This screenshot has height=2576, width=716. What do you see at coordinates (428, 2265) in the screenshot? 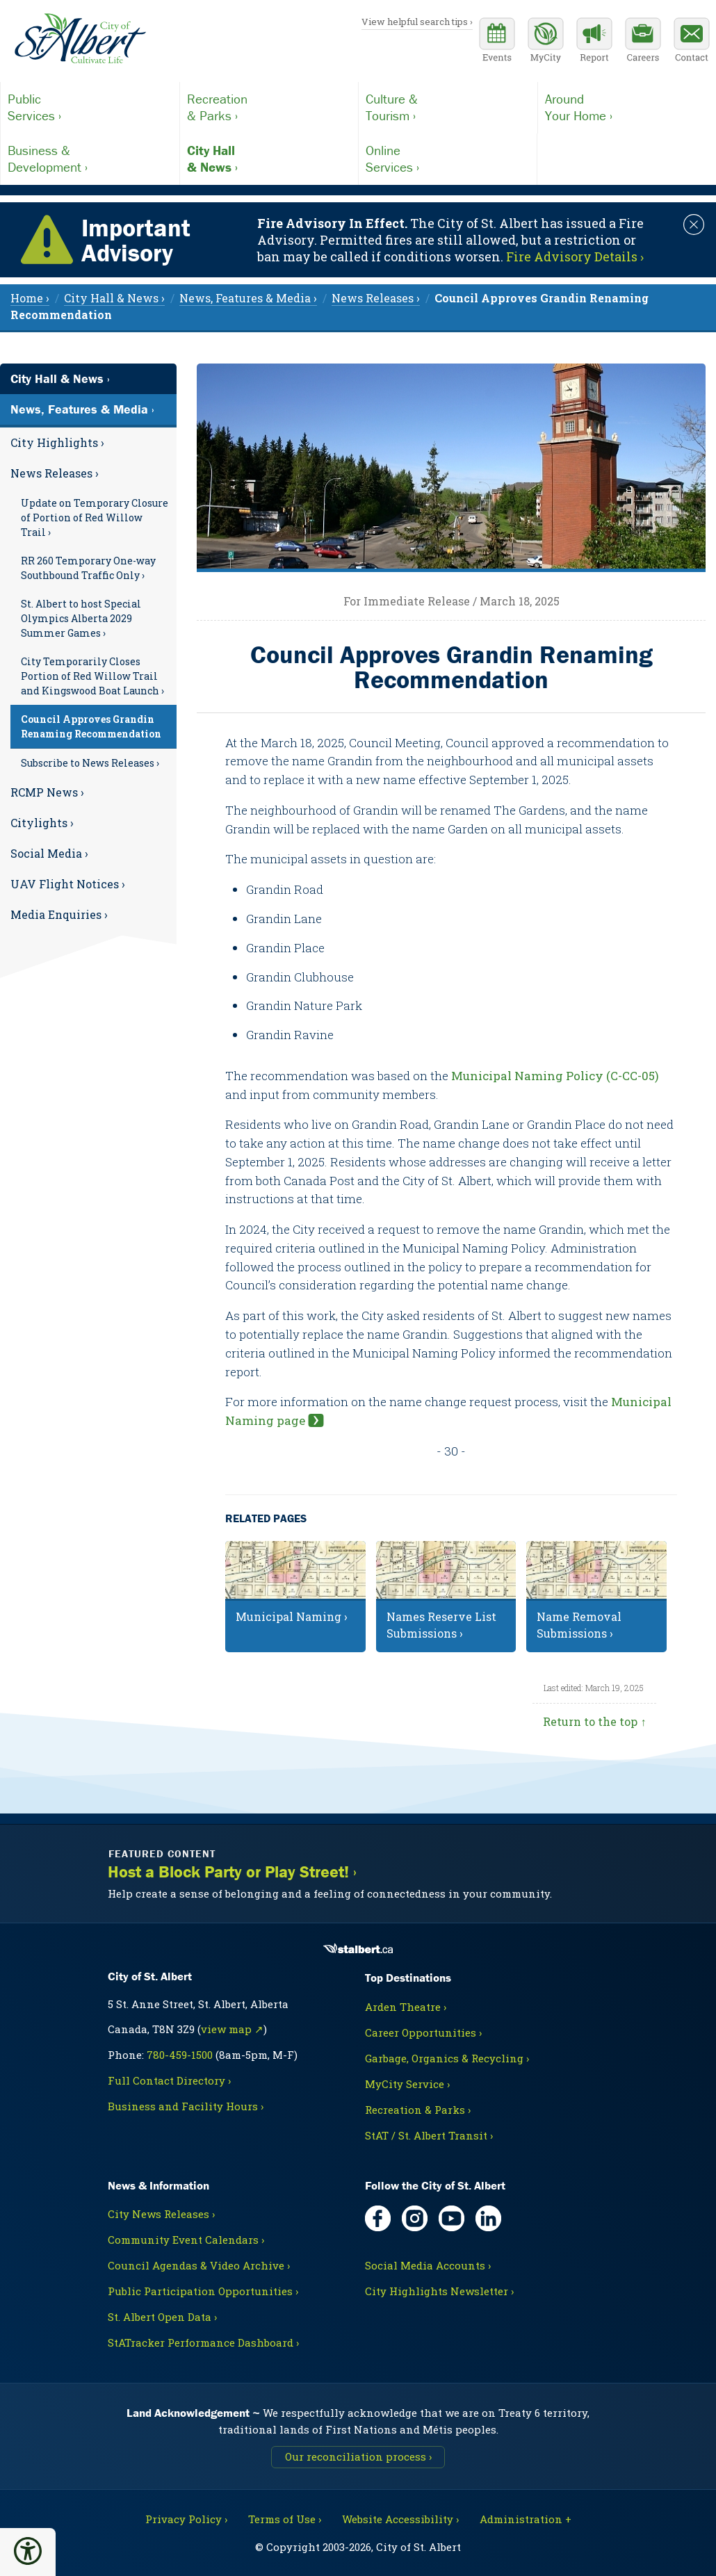
I see `Social Media Accounts ›` at bounding box center [428, 2265].